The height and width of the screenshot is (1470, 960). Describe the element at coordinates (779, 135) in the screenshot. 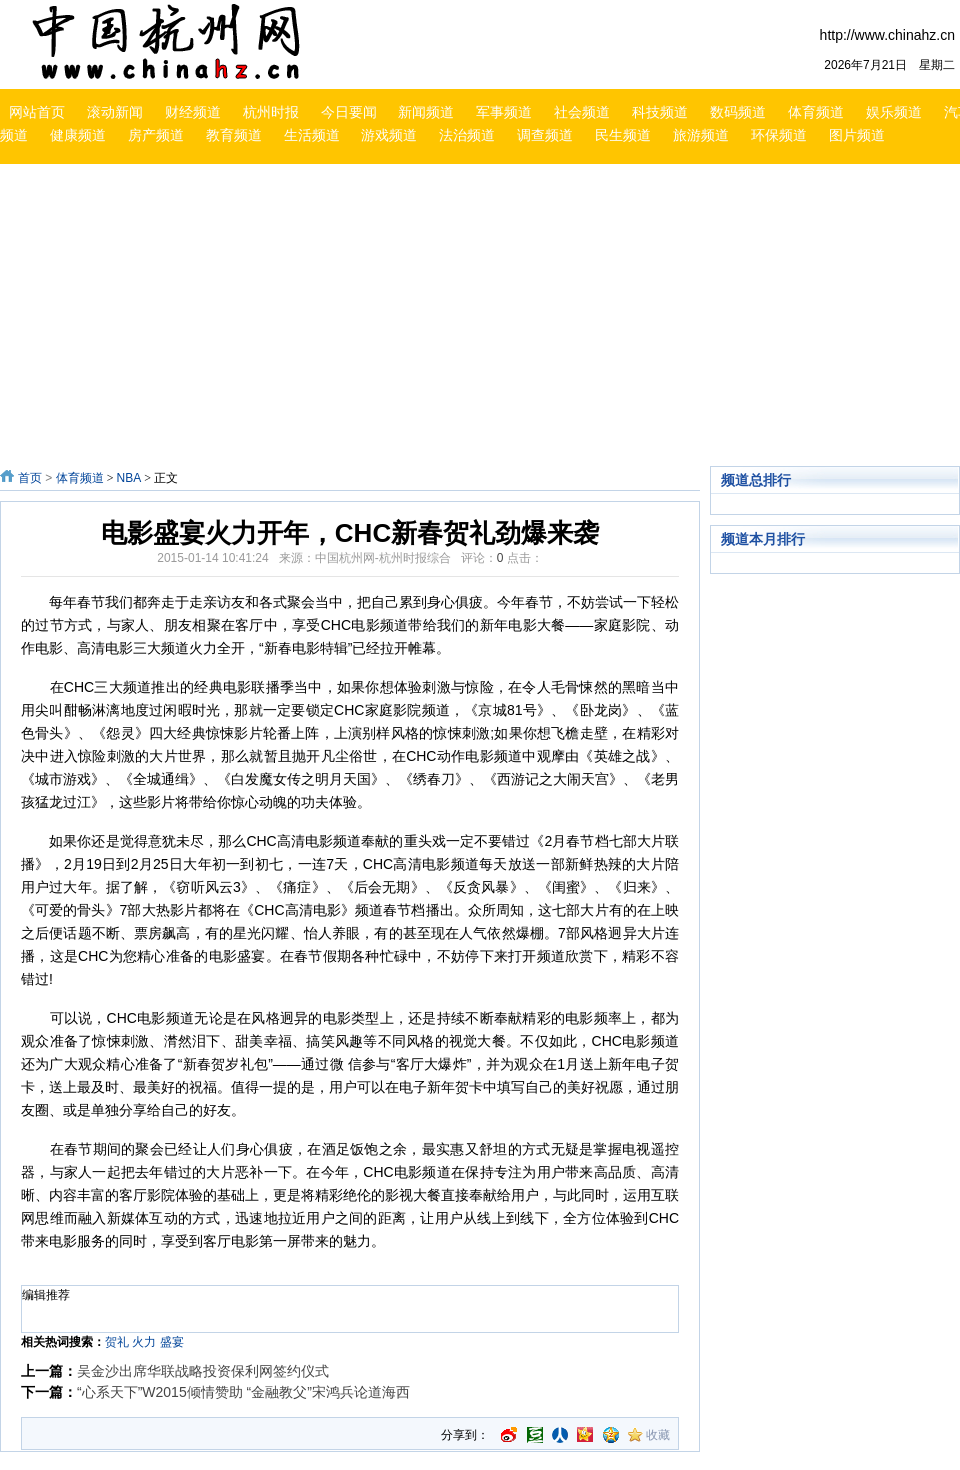

I see `环保频道` at that location.